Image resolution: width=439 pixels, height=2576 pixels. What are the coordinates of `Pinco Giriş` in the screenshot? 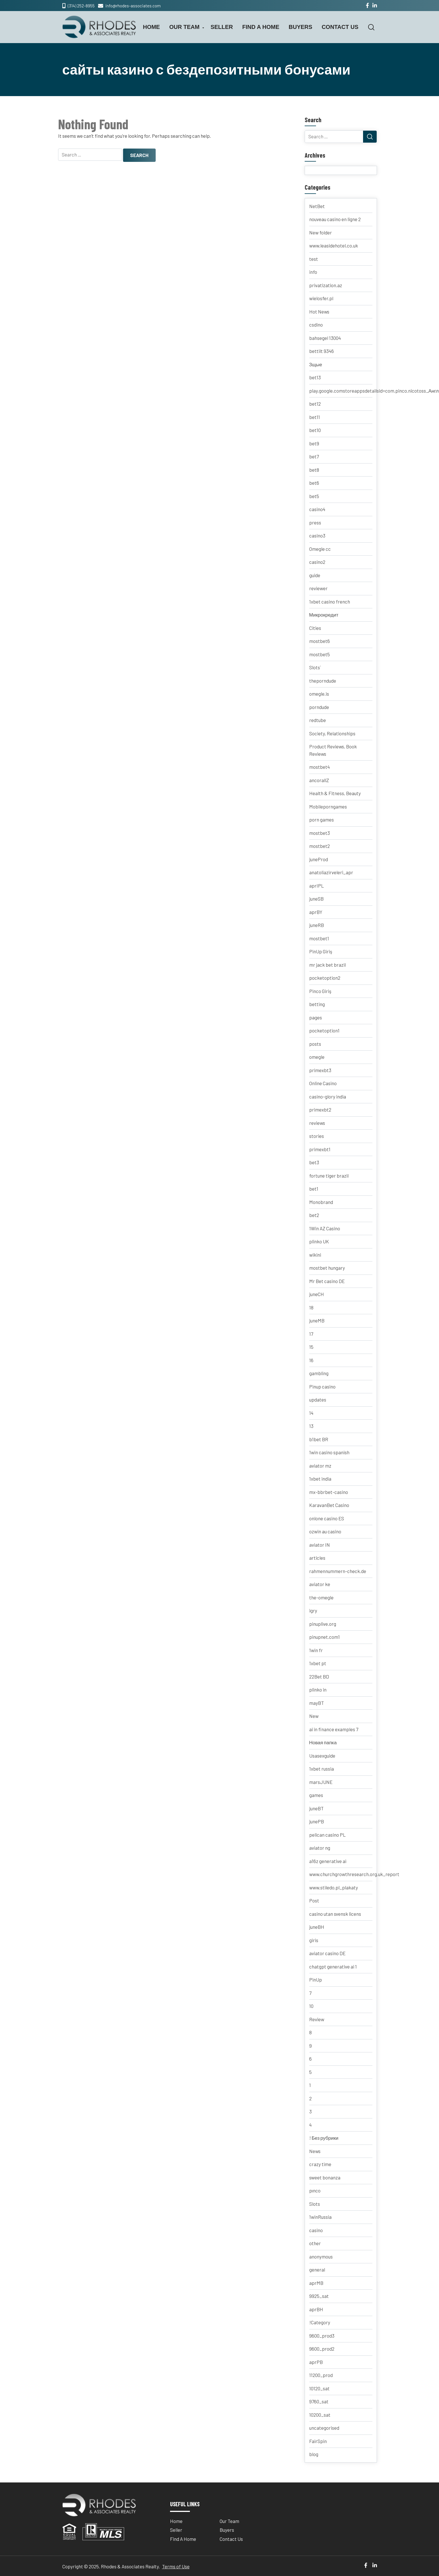 It's located at (320, 991).